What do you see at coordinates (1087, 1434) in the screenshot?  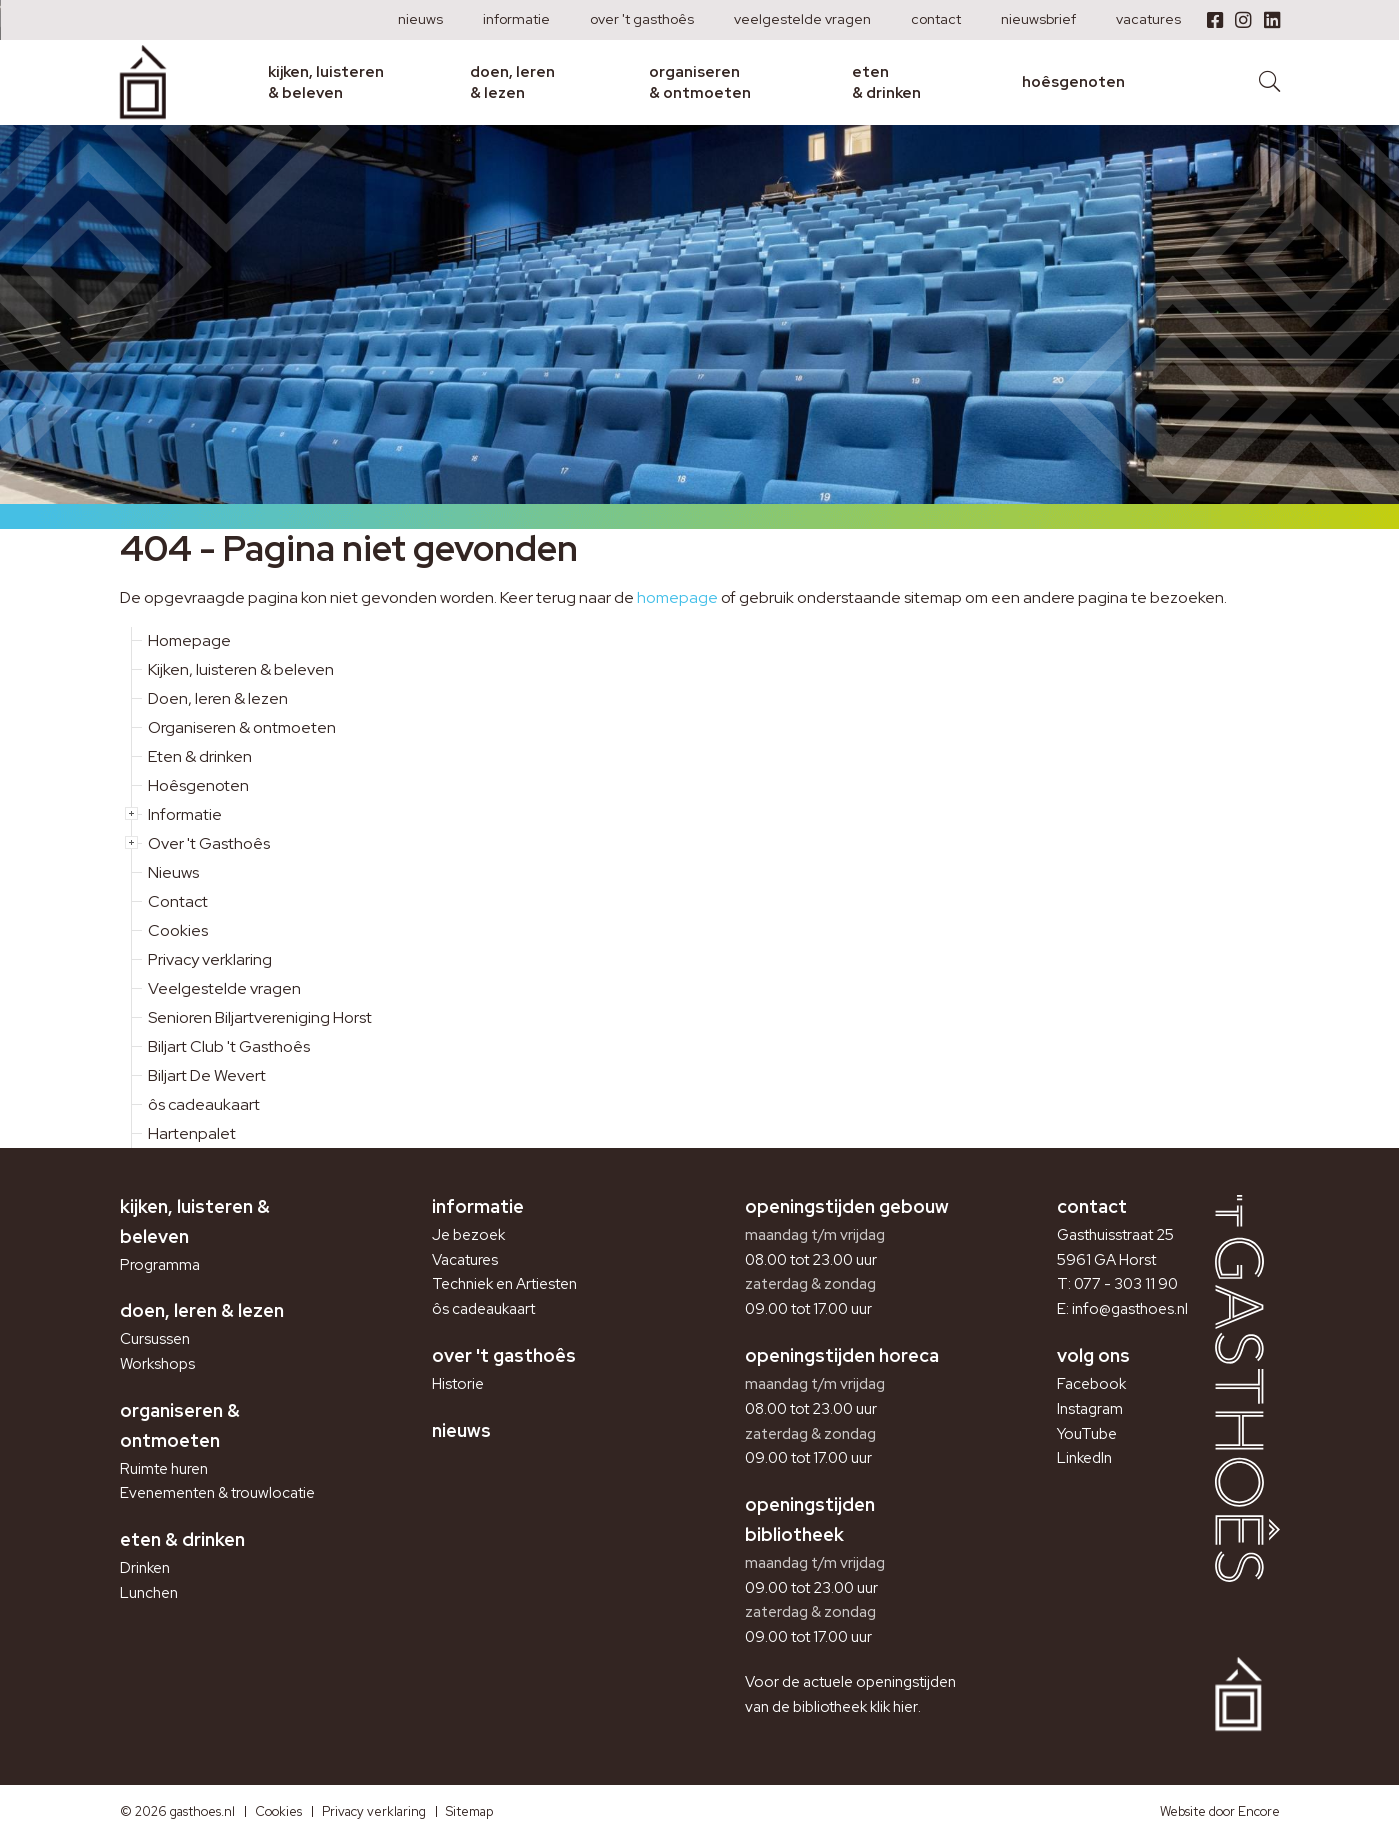 I see `YouTube` at bounding box center [1087, 1434].